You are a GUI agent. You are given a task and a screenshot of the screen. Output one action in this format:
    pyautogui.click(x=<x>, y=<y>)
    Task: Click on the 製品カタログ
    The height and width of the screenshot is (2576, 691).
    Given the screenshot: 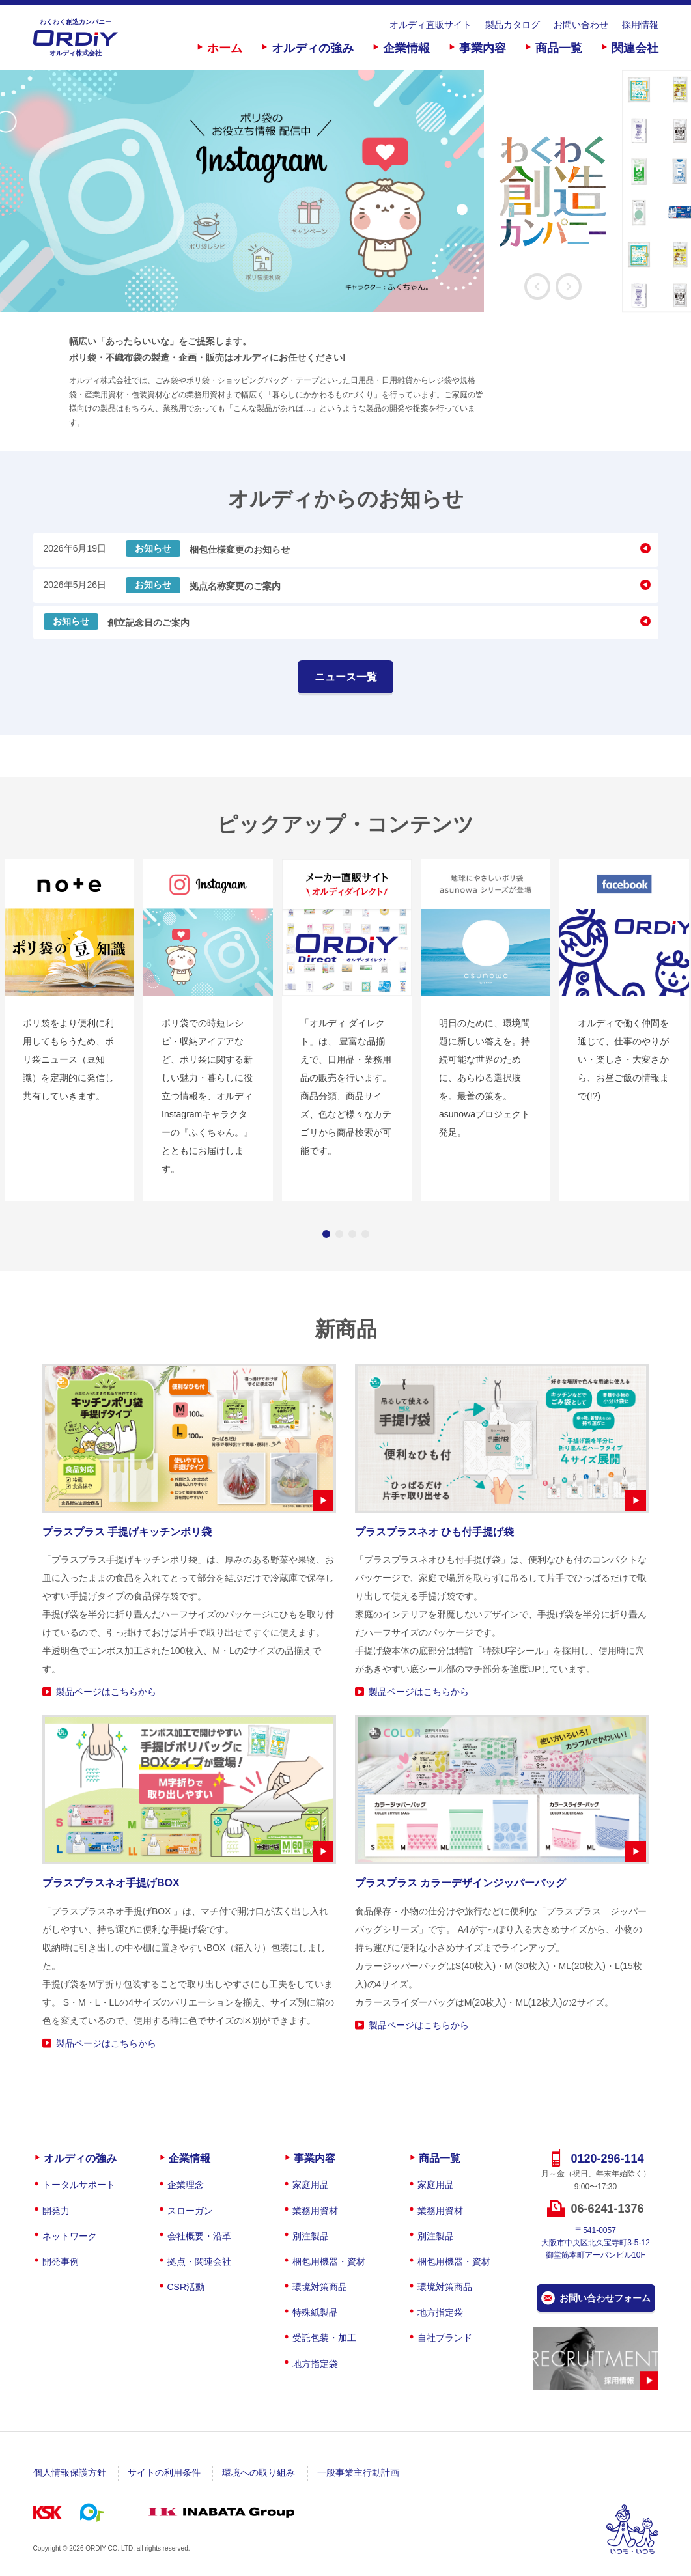 What is the action you would take?
    pyautogui.click(x=512, y=25)
    